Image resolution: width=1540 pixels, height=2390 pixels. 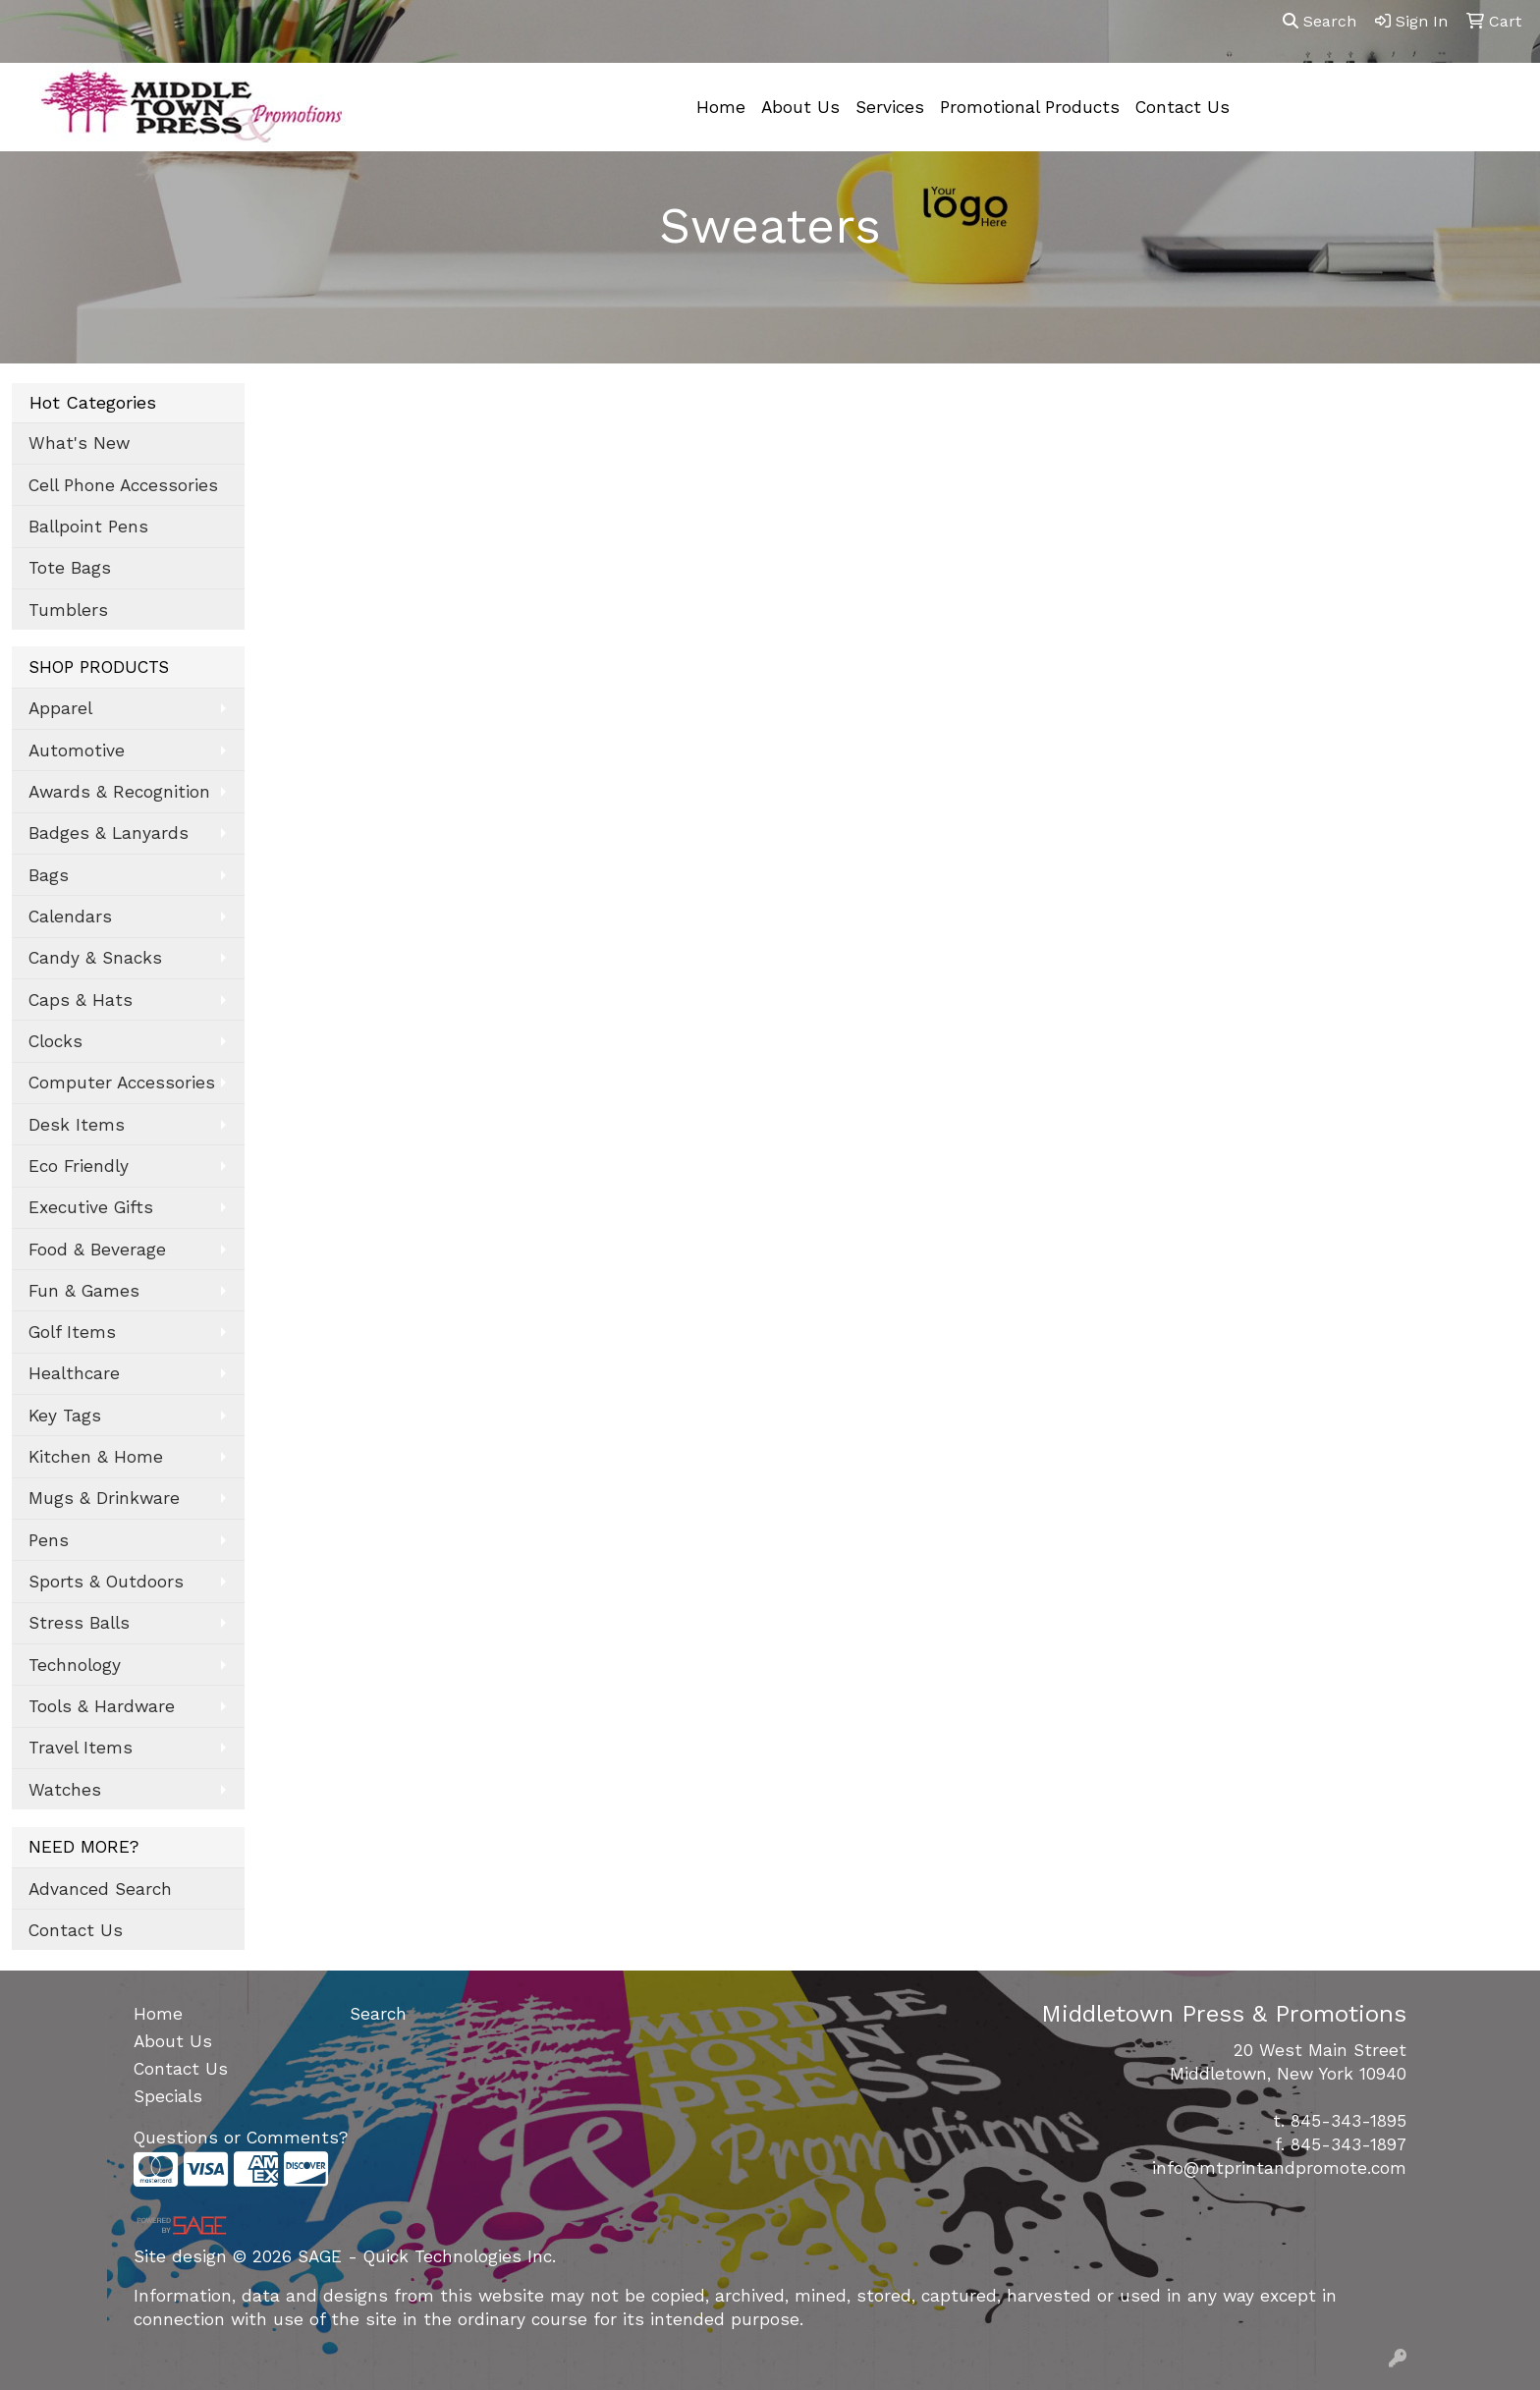 What do you see at coordinates (60, 708) in the screenshot?
I see `Apparel` at bounding box center [60, 708].